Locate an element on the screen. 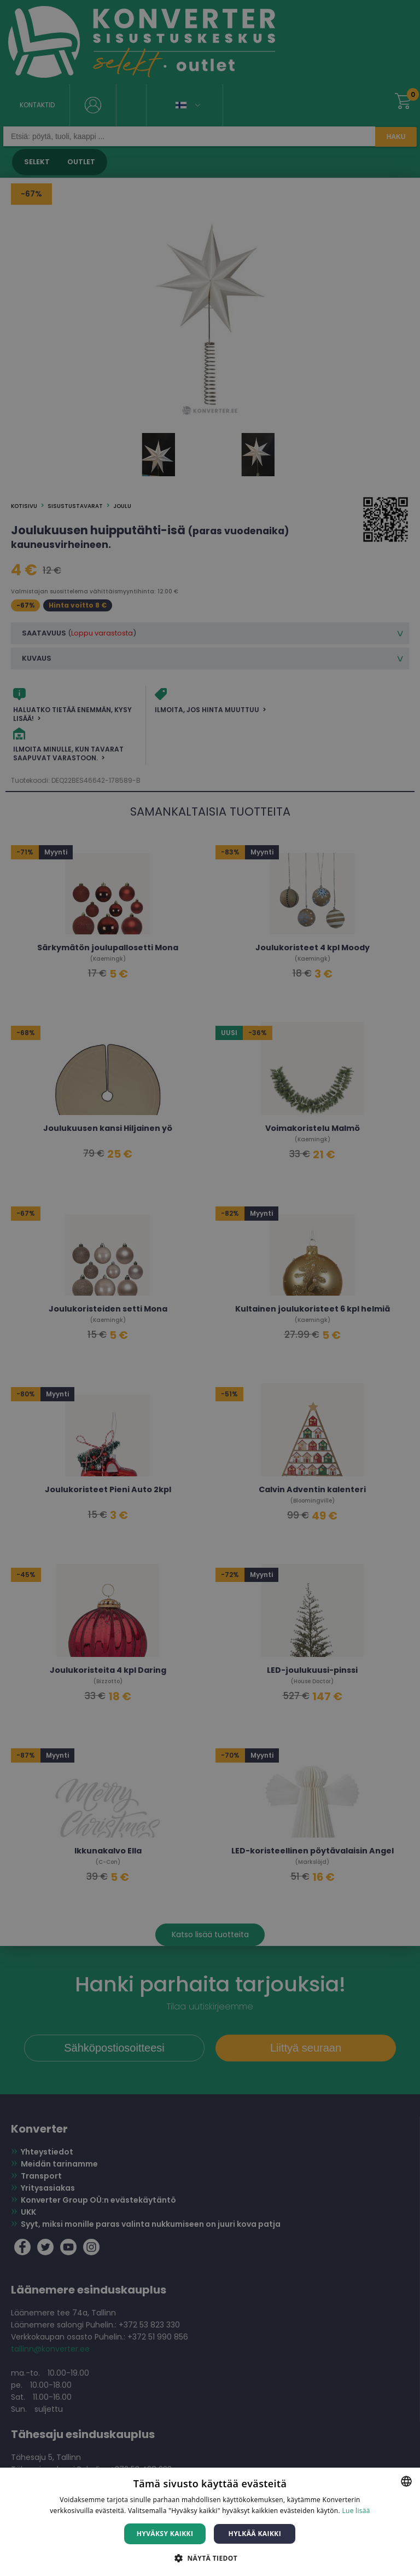  [dialog] is located at coordinates (210, 1288).